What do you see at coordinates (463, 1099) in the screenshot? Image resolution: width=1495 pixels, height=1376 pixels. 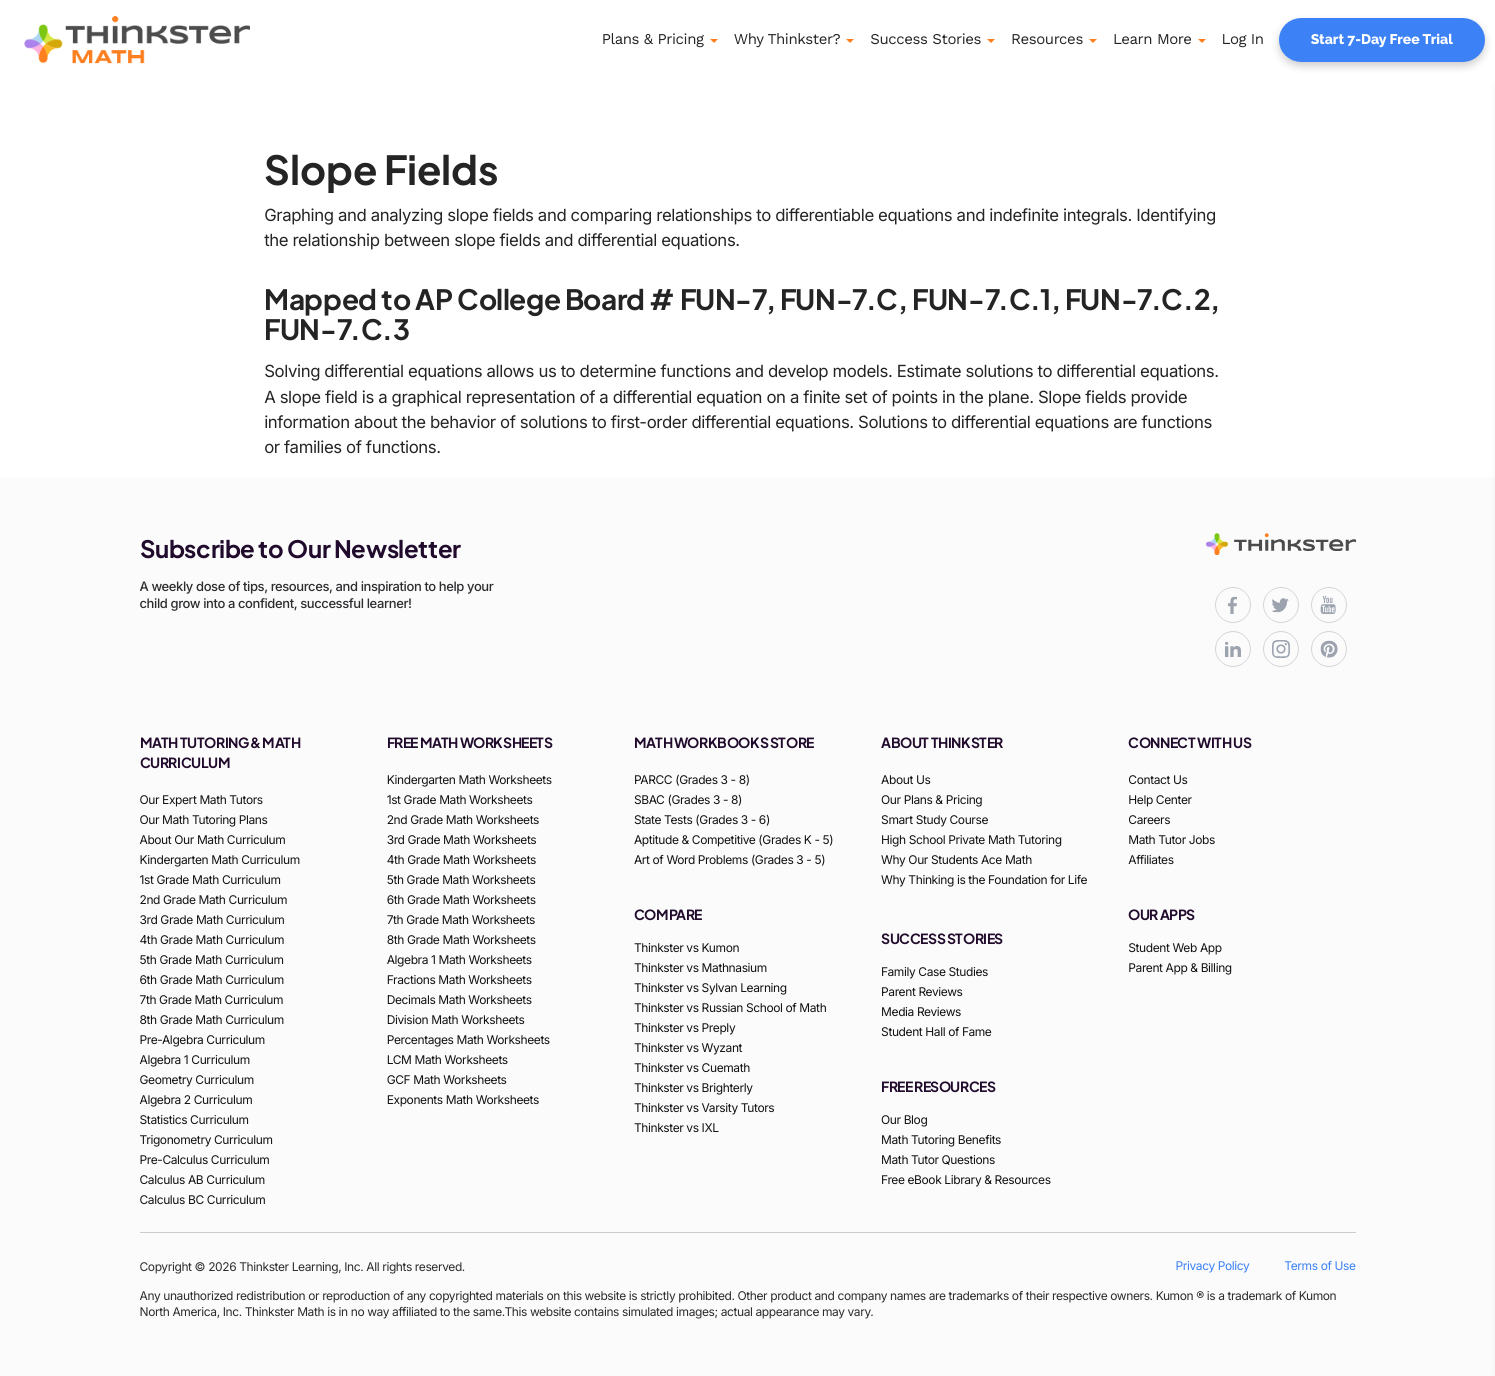 I see `Exponents Math Worksheets` at bounding box center [463, 1099].